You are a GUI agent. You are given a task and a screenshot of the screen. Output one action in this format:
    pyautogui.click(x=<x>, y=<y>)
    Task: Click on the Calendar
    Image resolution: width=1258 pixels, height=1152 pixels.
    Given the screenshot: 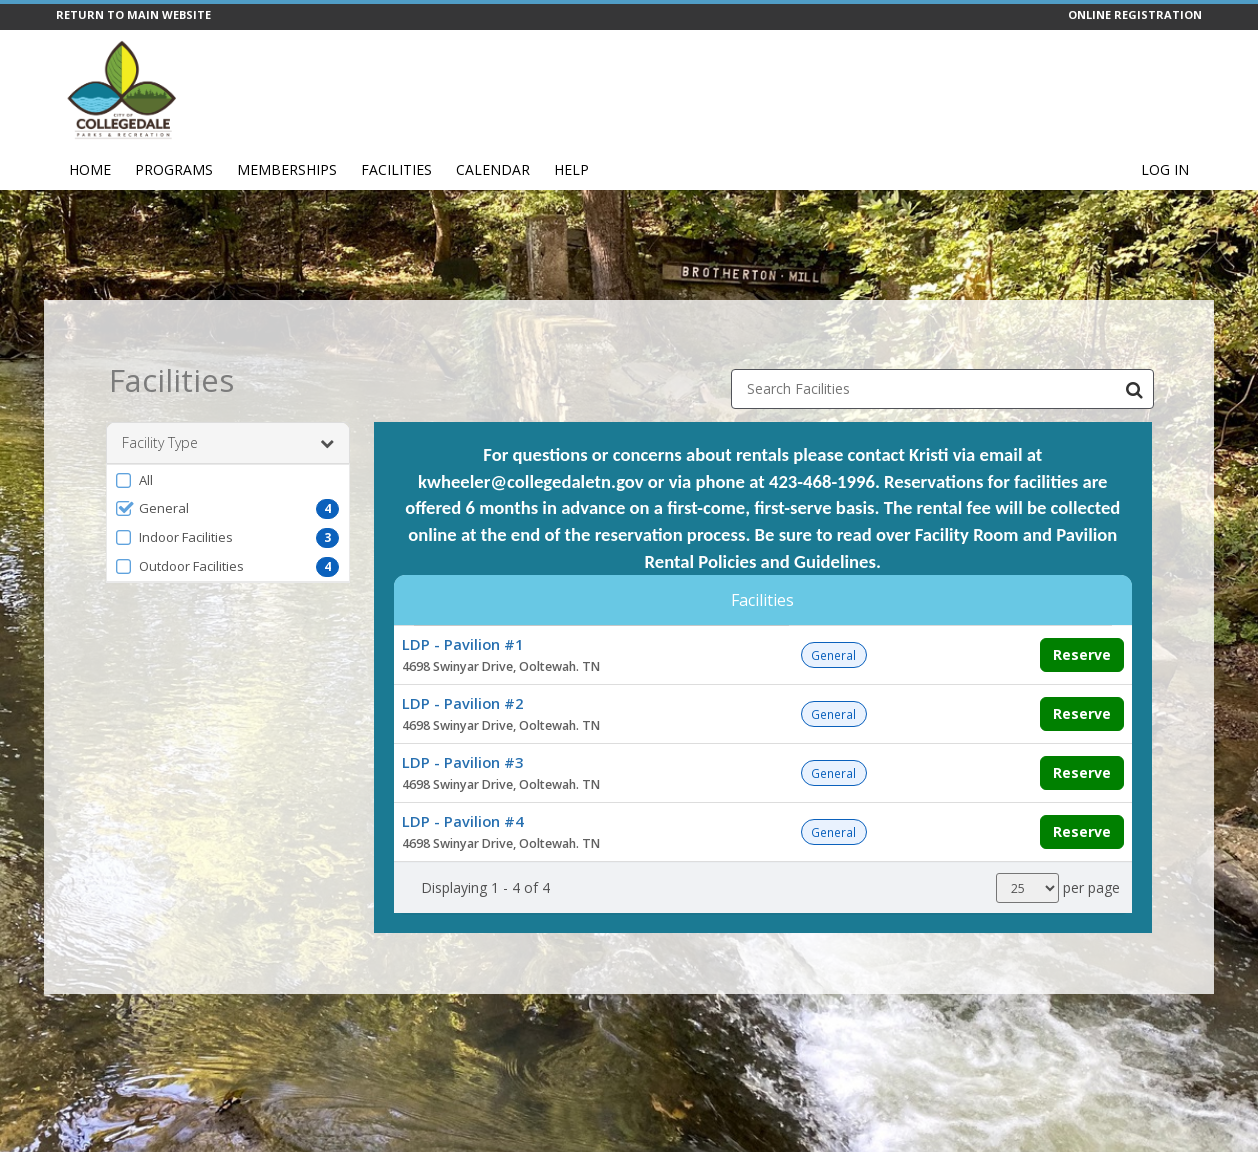 What is the action you would take?
    pyautogui.click(x=493, y=169)
    